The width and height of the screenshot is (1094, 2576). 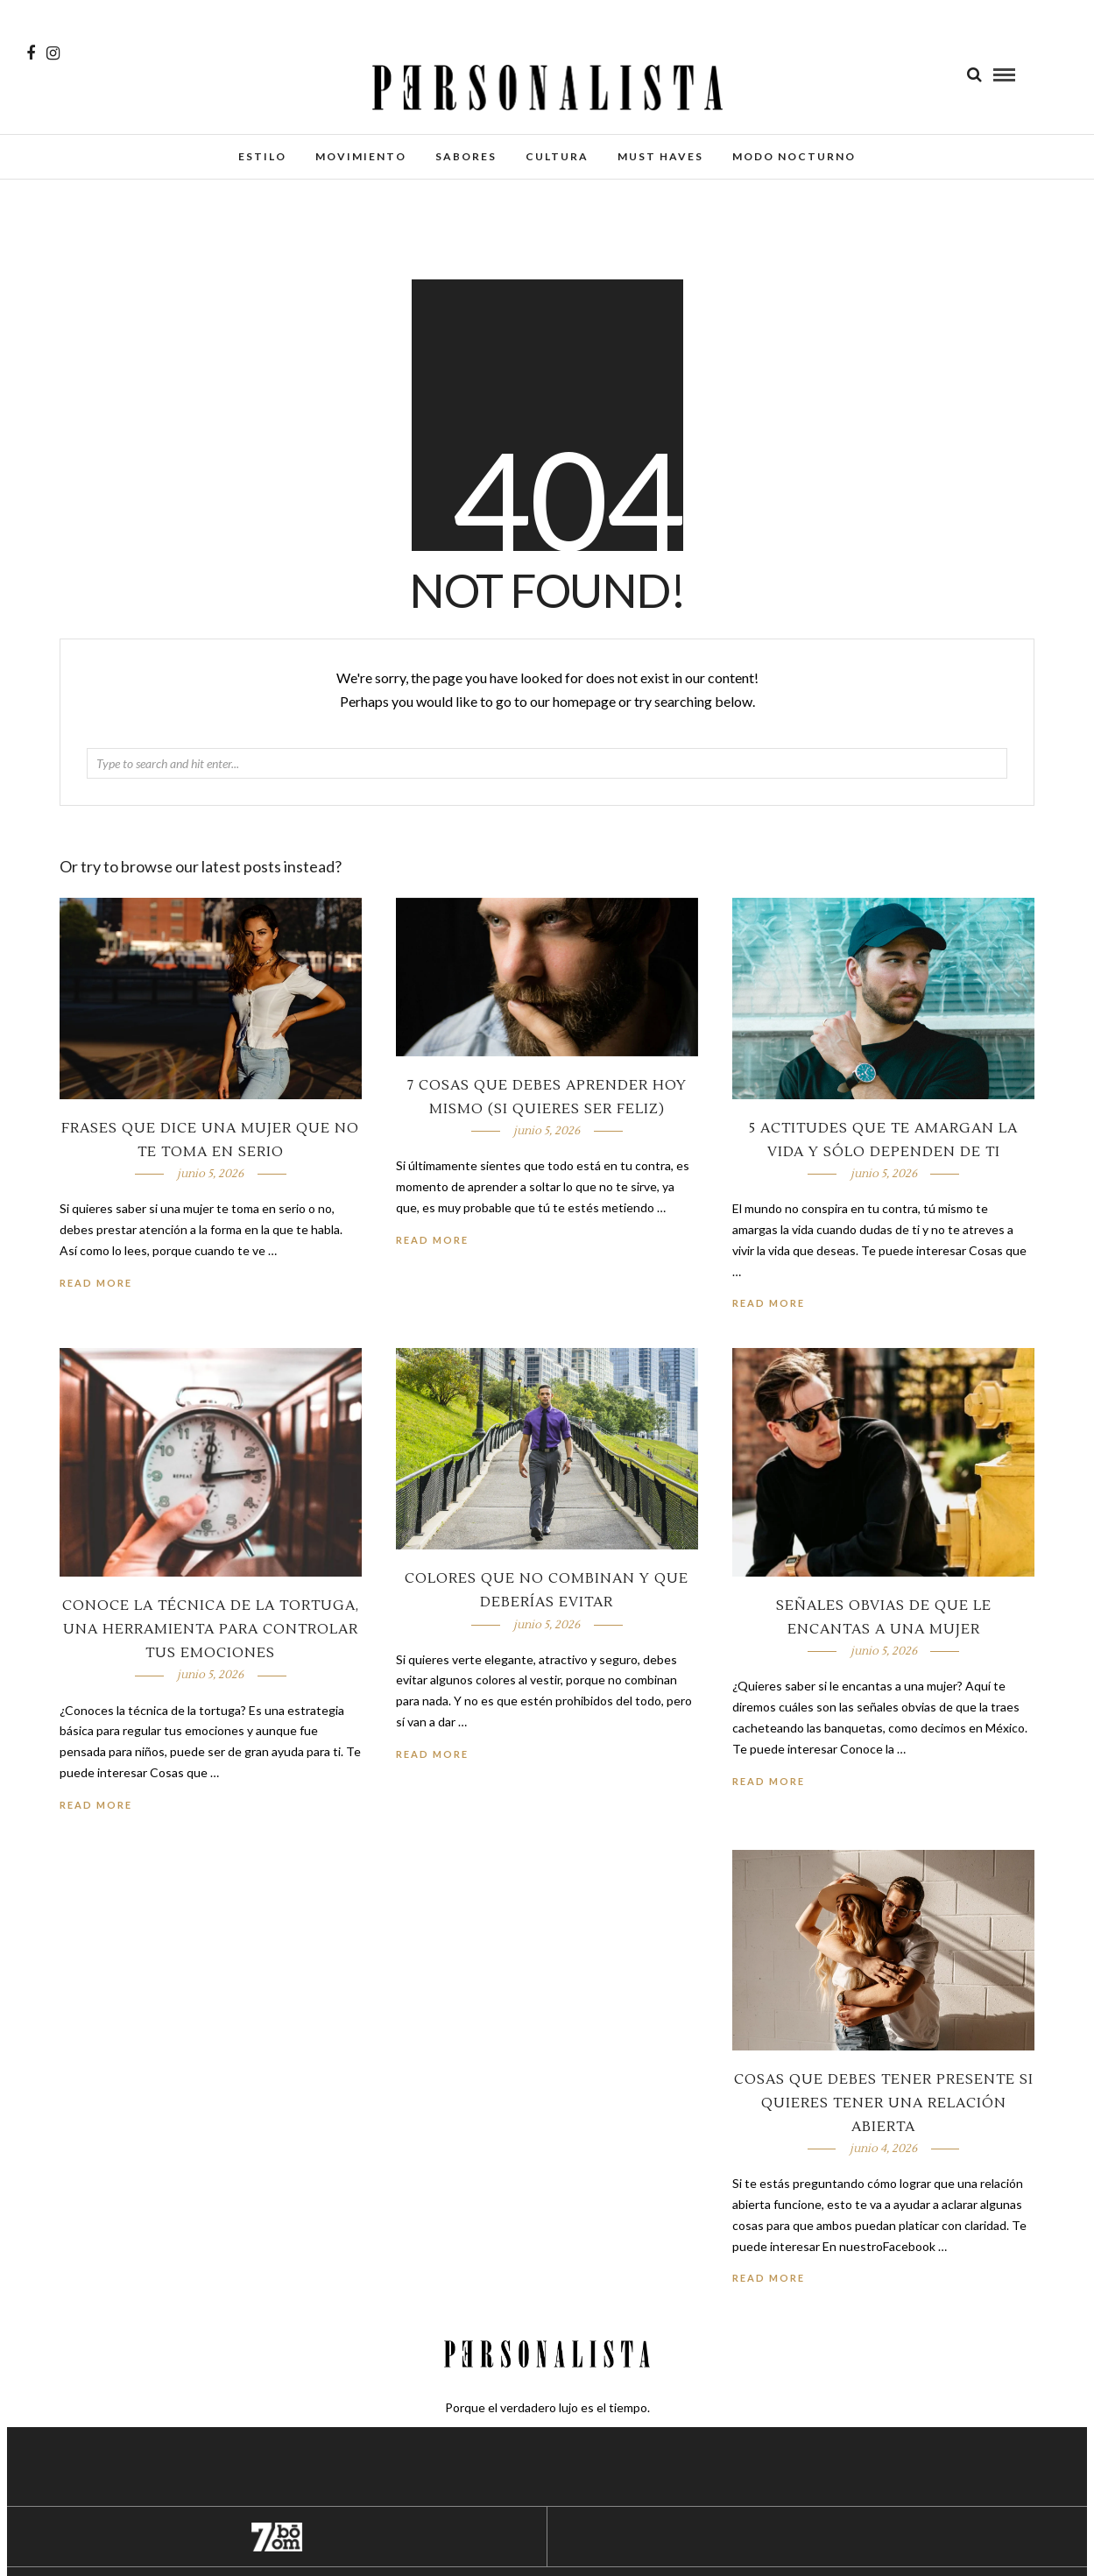 I want to click on Cosas que debes tener presente si quieres tener una relación abierta, so click(x=884, y=2103).